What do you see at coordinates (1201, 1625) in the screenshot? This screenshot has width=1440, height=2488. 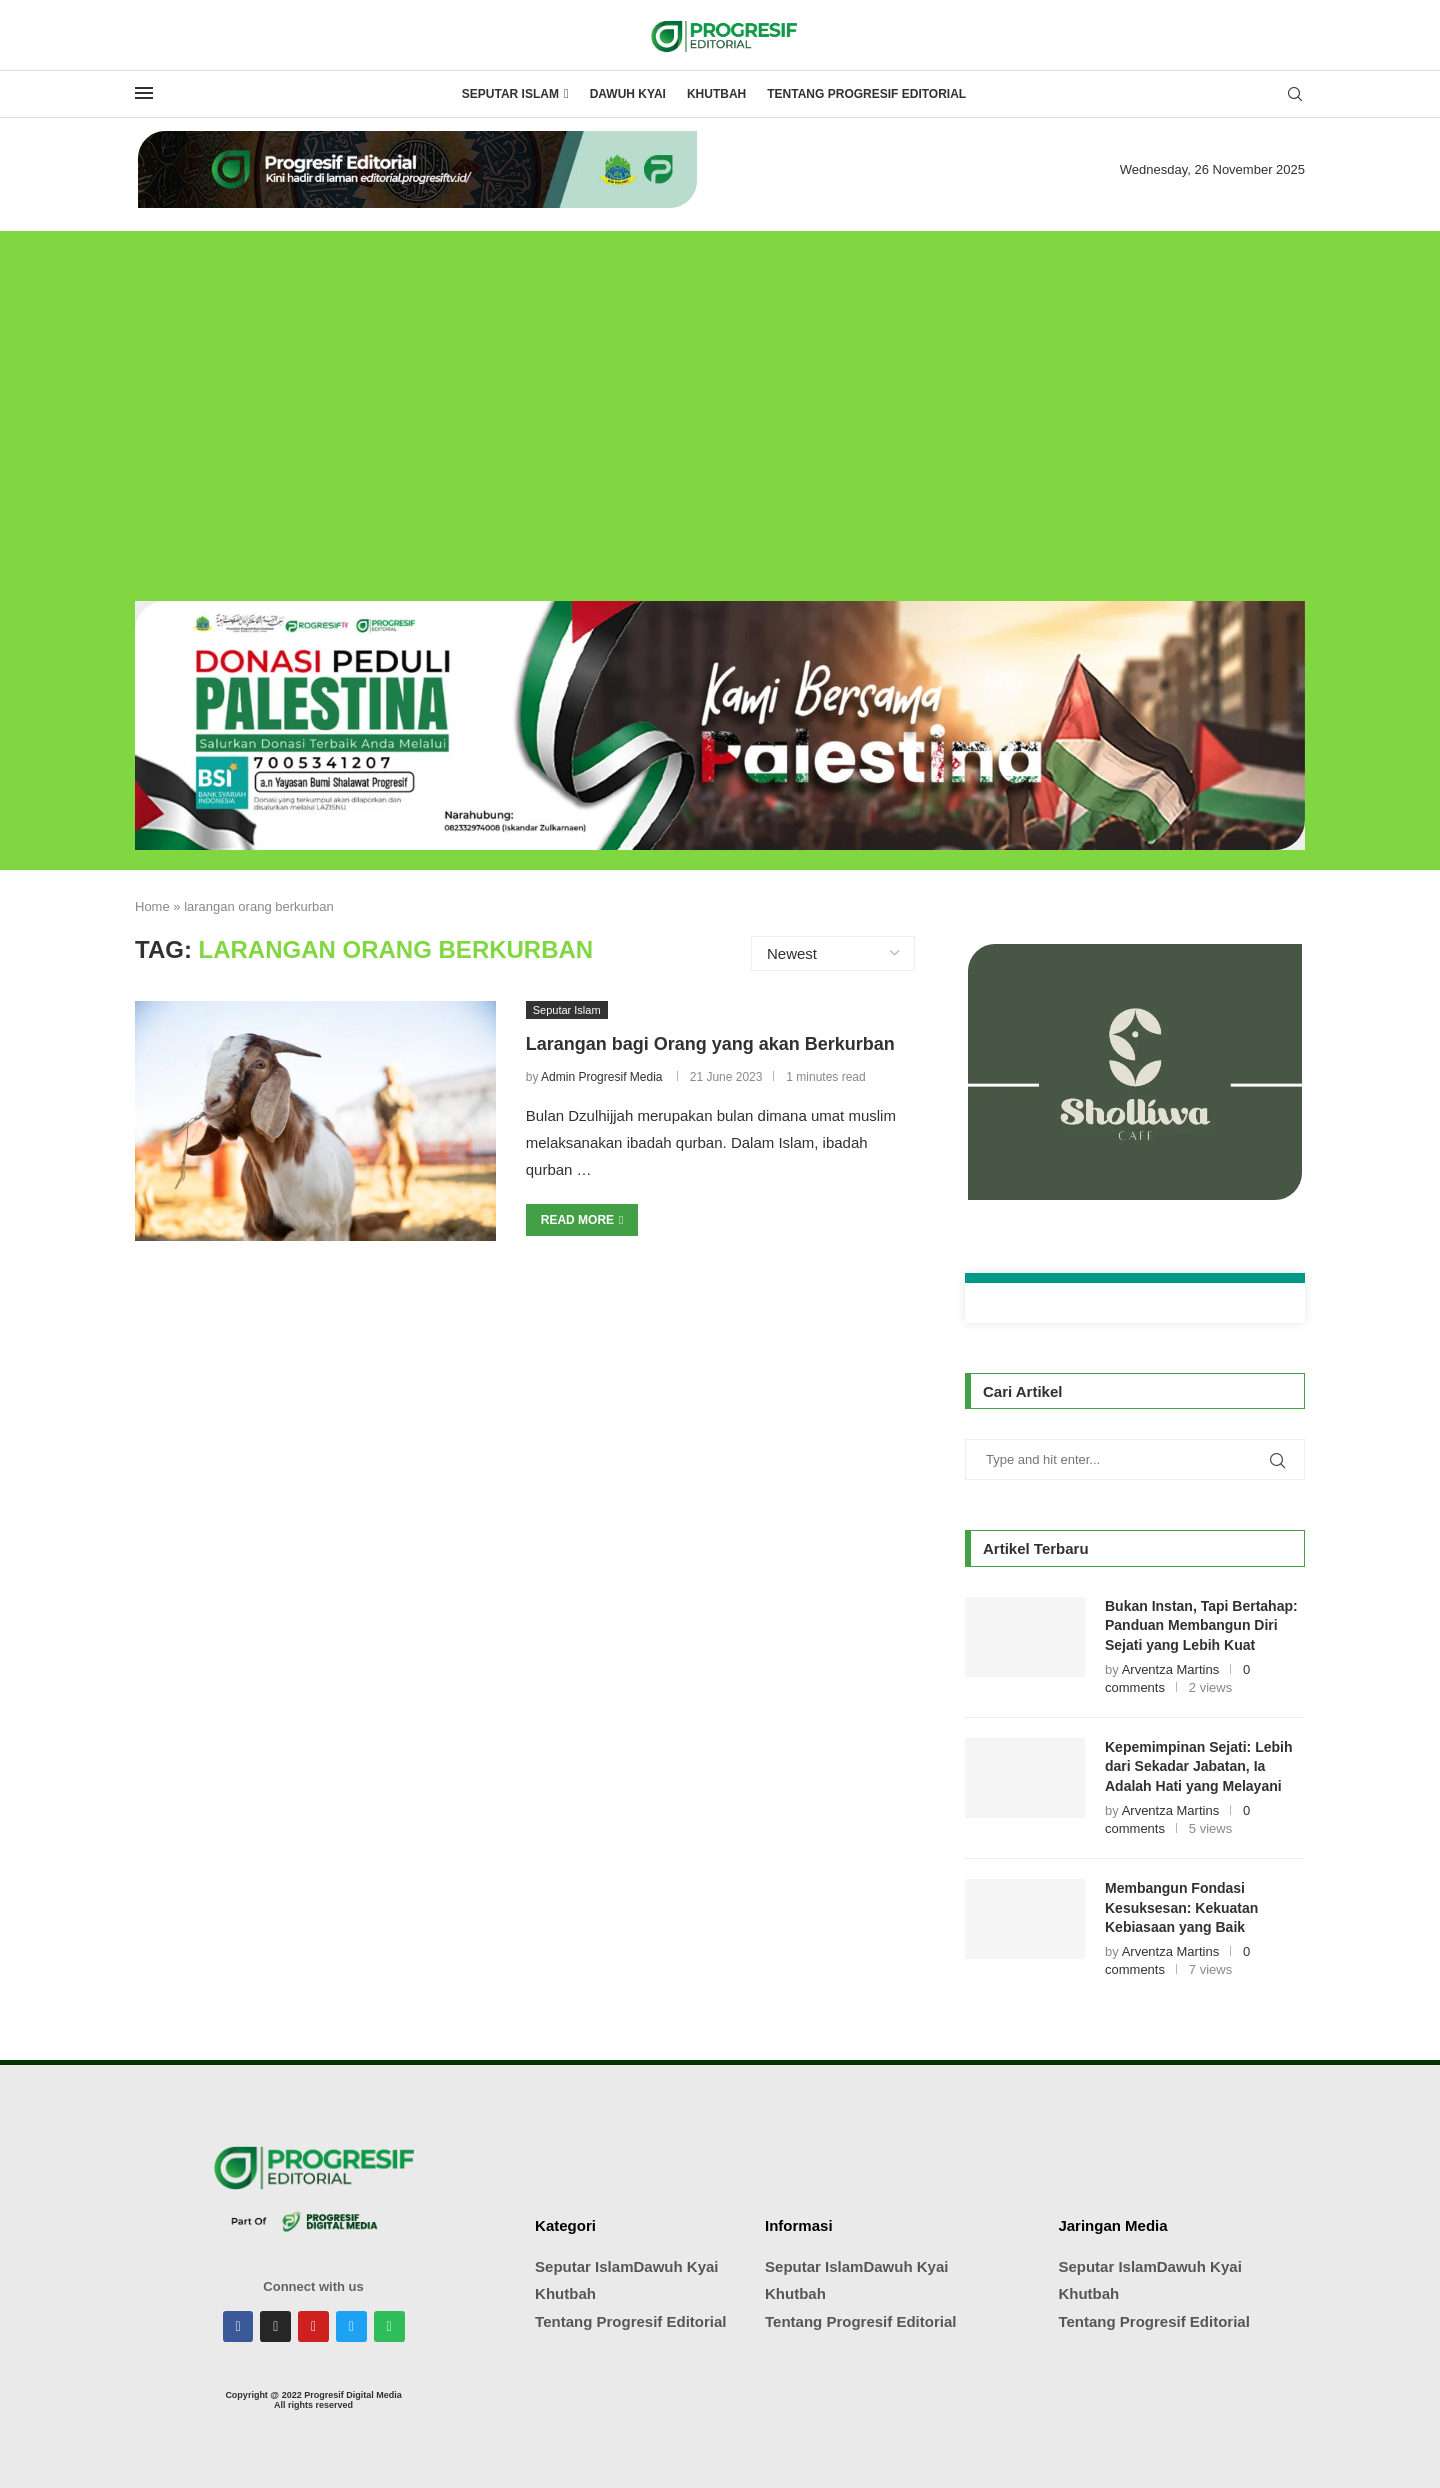 I see `Bukan Instan, Tapi Bertahap: Panduan Membangun Diri Sejati yang Lebih Kuat` at bounding box center [1201, 1625].